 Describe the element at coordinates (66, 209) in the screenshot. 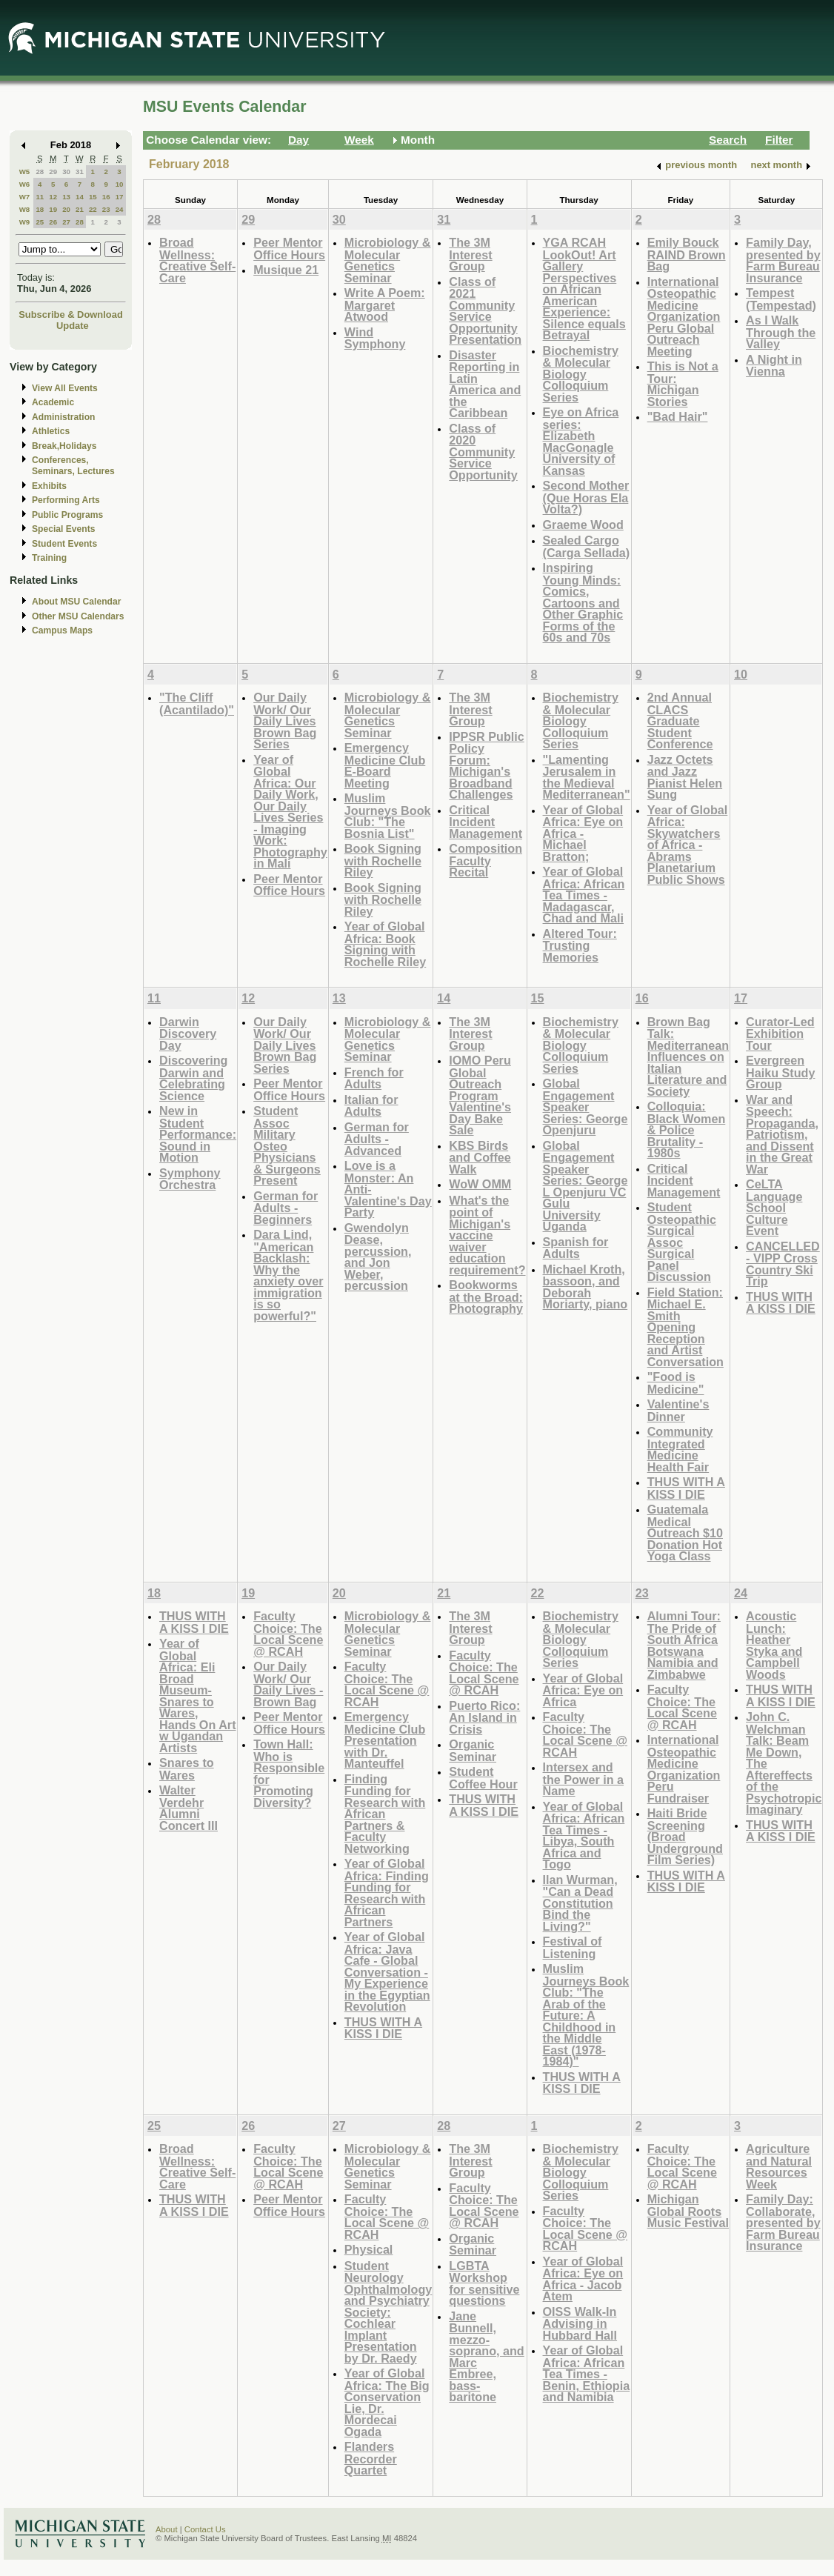

I see `20` at that location.